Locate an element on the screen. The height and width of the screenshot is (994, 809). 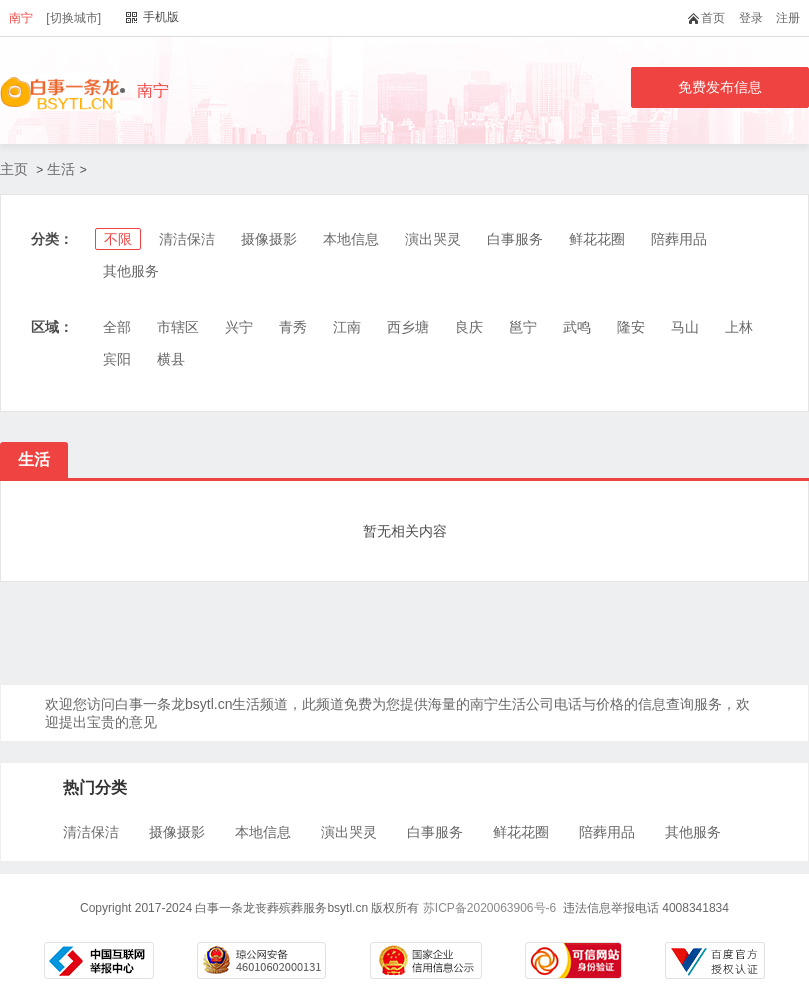
西乡塘 is located at coordinates (408, 327).